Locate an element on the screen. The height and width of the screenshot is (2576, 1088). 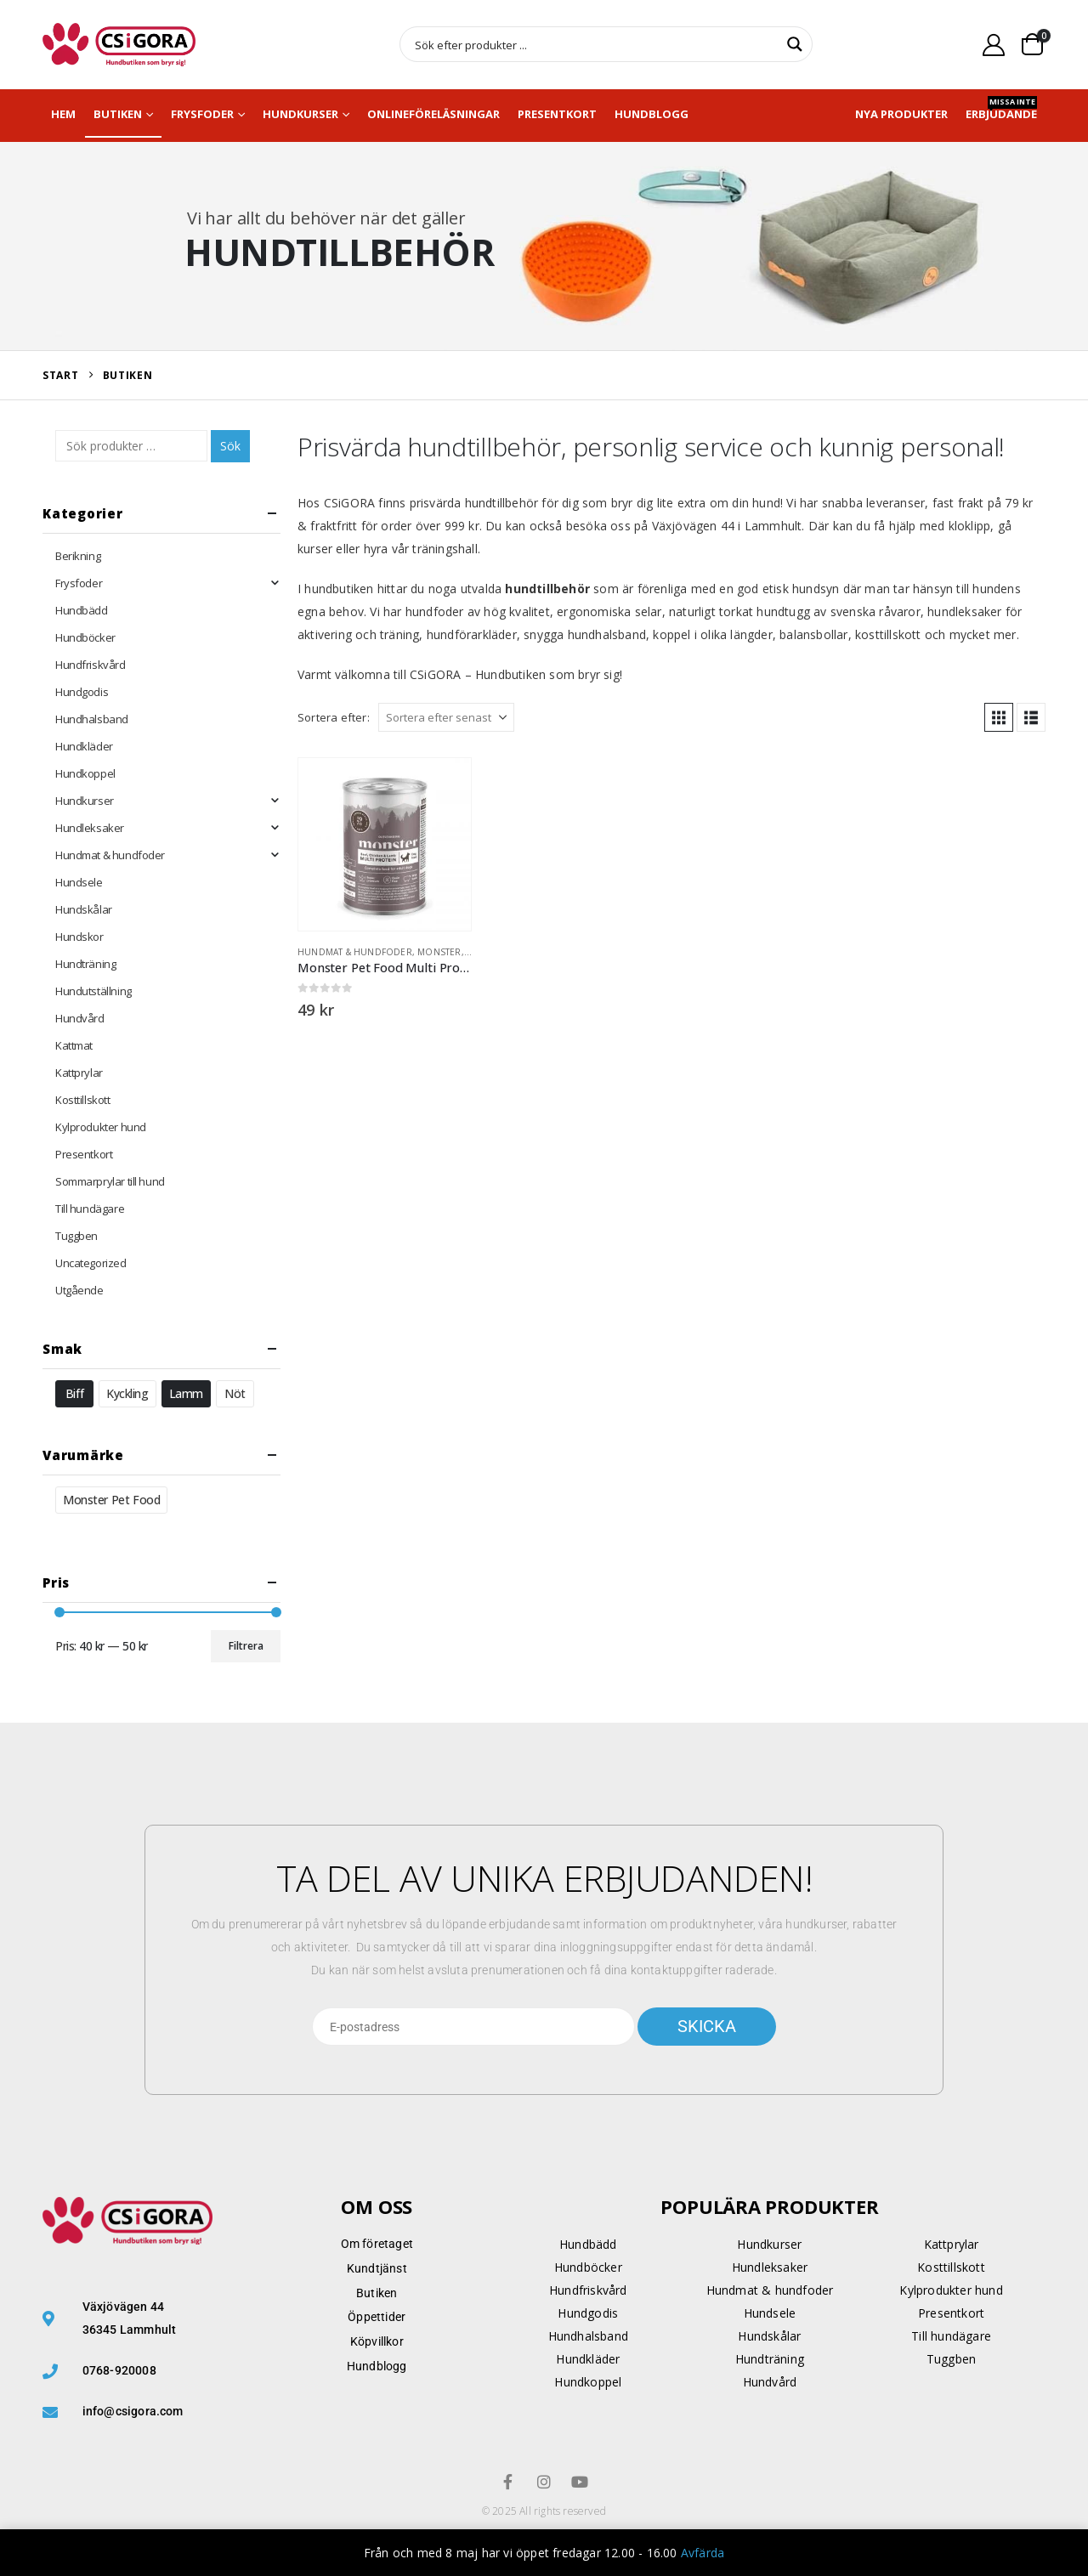
Monster Pet Food is located at coordinates (111, 1500).